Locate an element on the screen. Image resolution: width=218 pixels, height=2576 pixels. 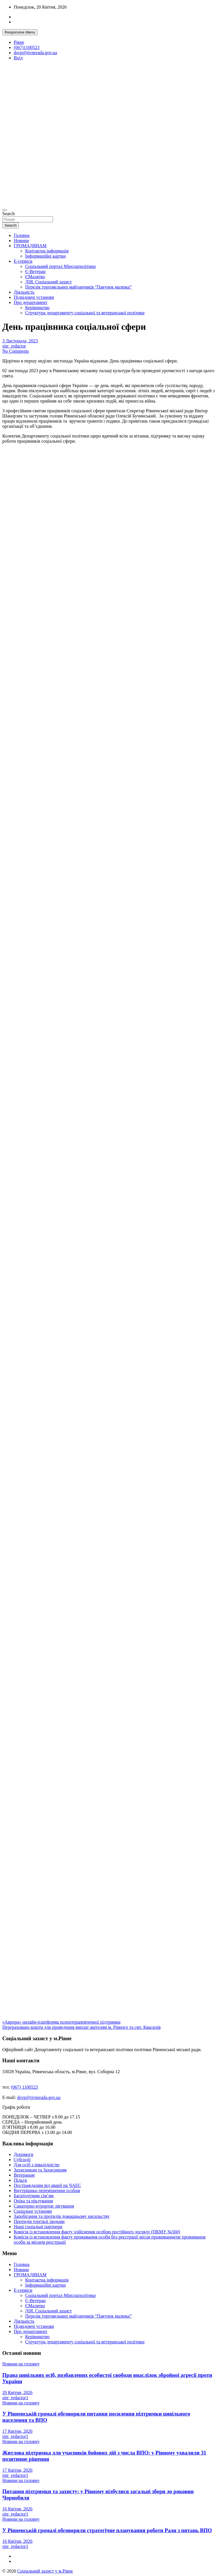
site_redactor is located at coordinates (14, 346).